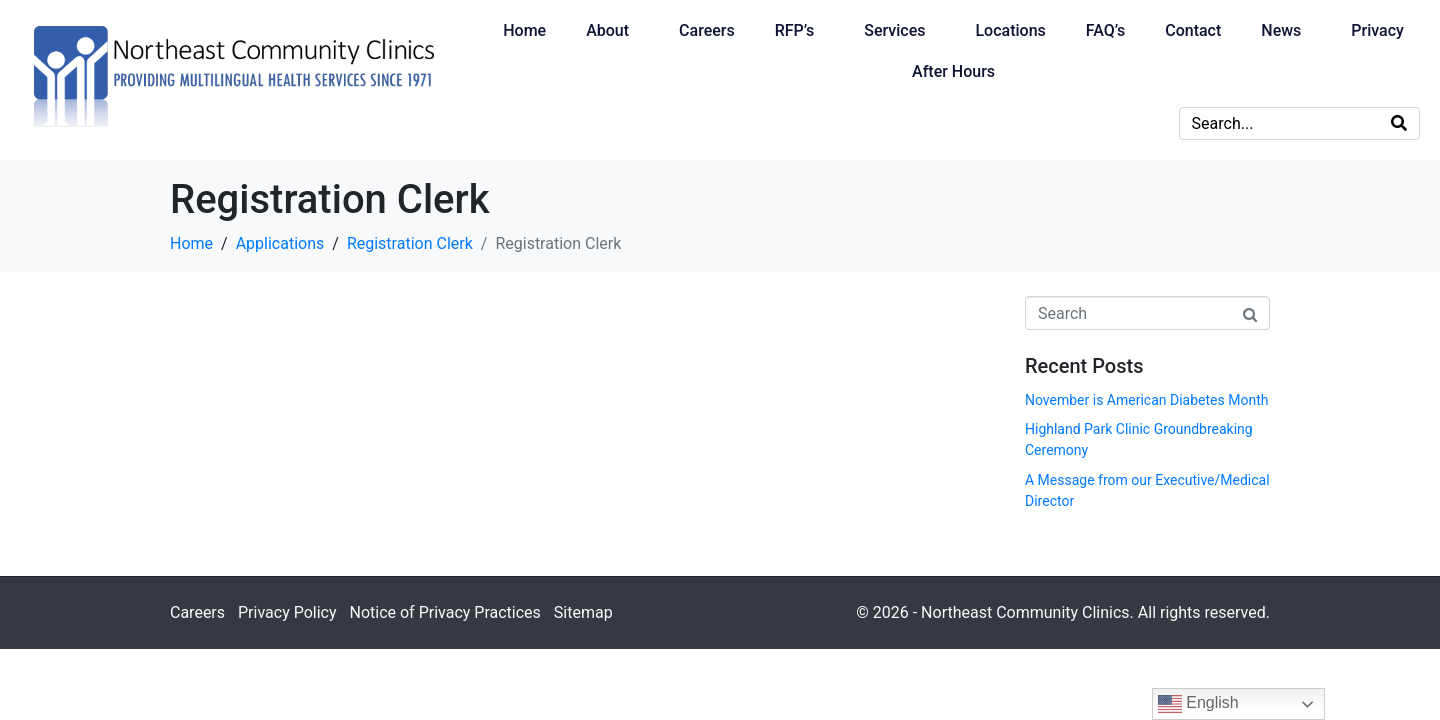 The height and width of the screenshot is (720, 1440). I want to click on Home, so click(524, 30).